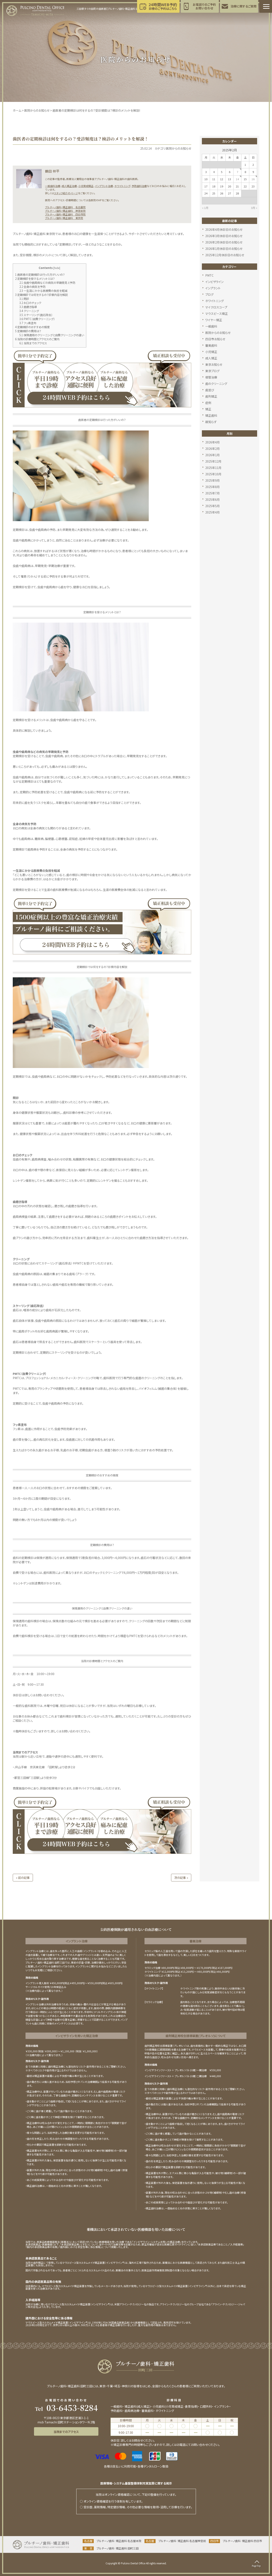  I want to click on フッ素塗布, so click(27, 323).